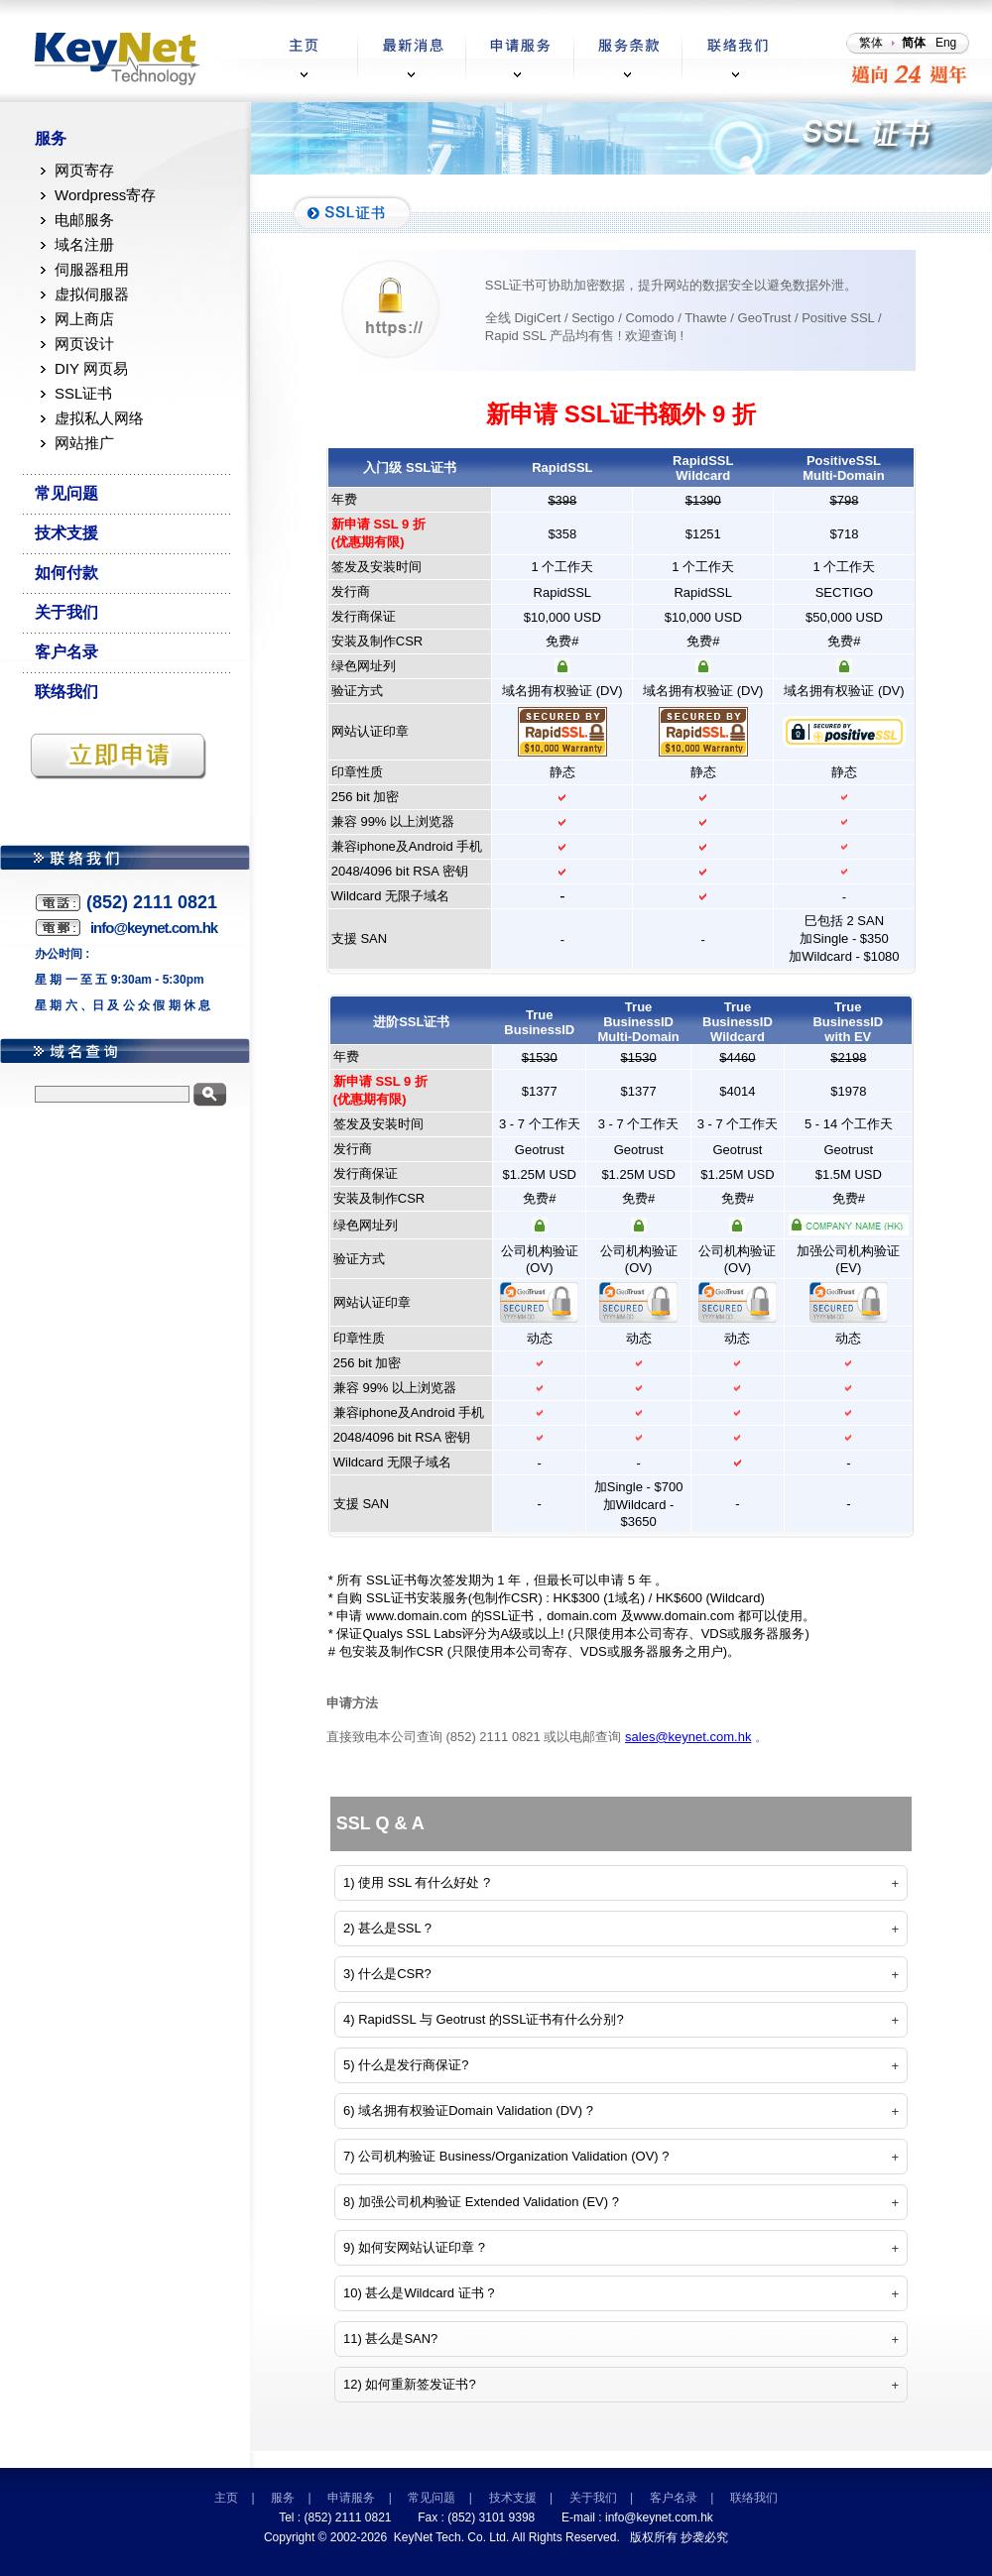 Image resolution: width=992 pixels, height=2576 pixels. I want to click on 11) 甚么是SAN?, so click(390, 2338).